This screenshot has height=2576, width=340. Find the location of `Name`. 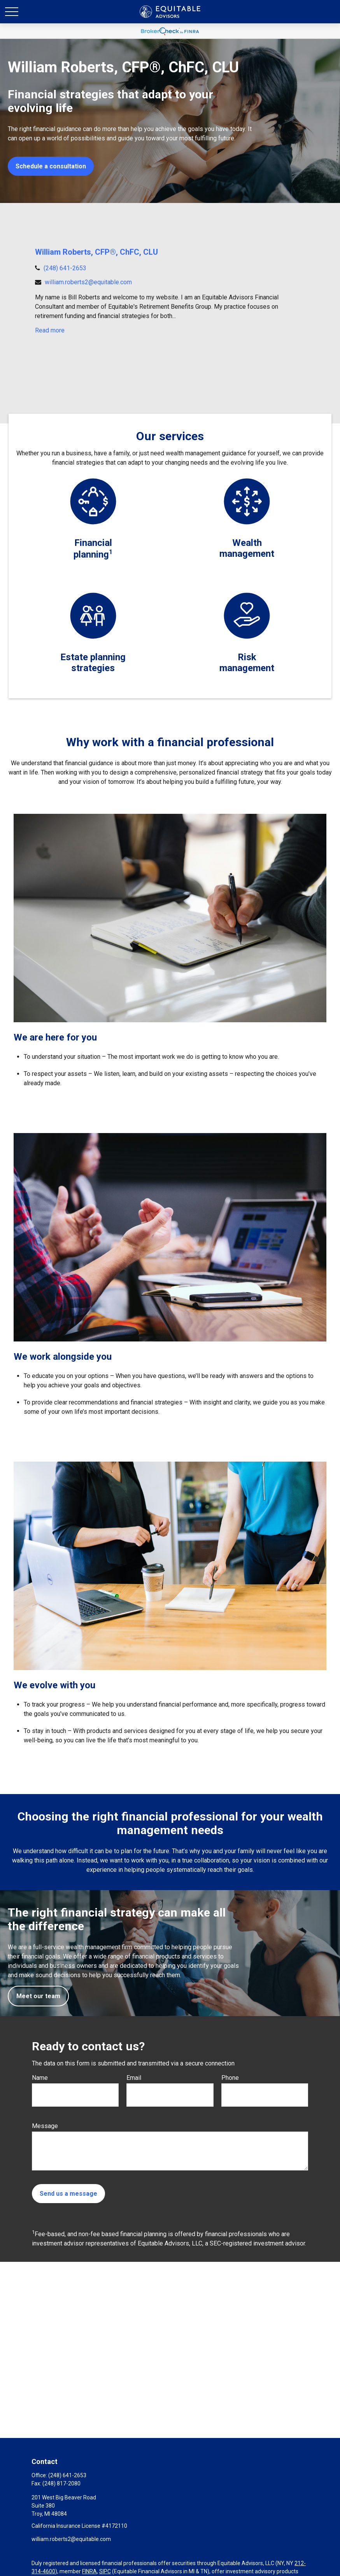

Name is located at coordinates (40, 2077).